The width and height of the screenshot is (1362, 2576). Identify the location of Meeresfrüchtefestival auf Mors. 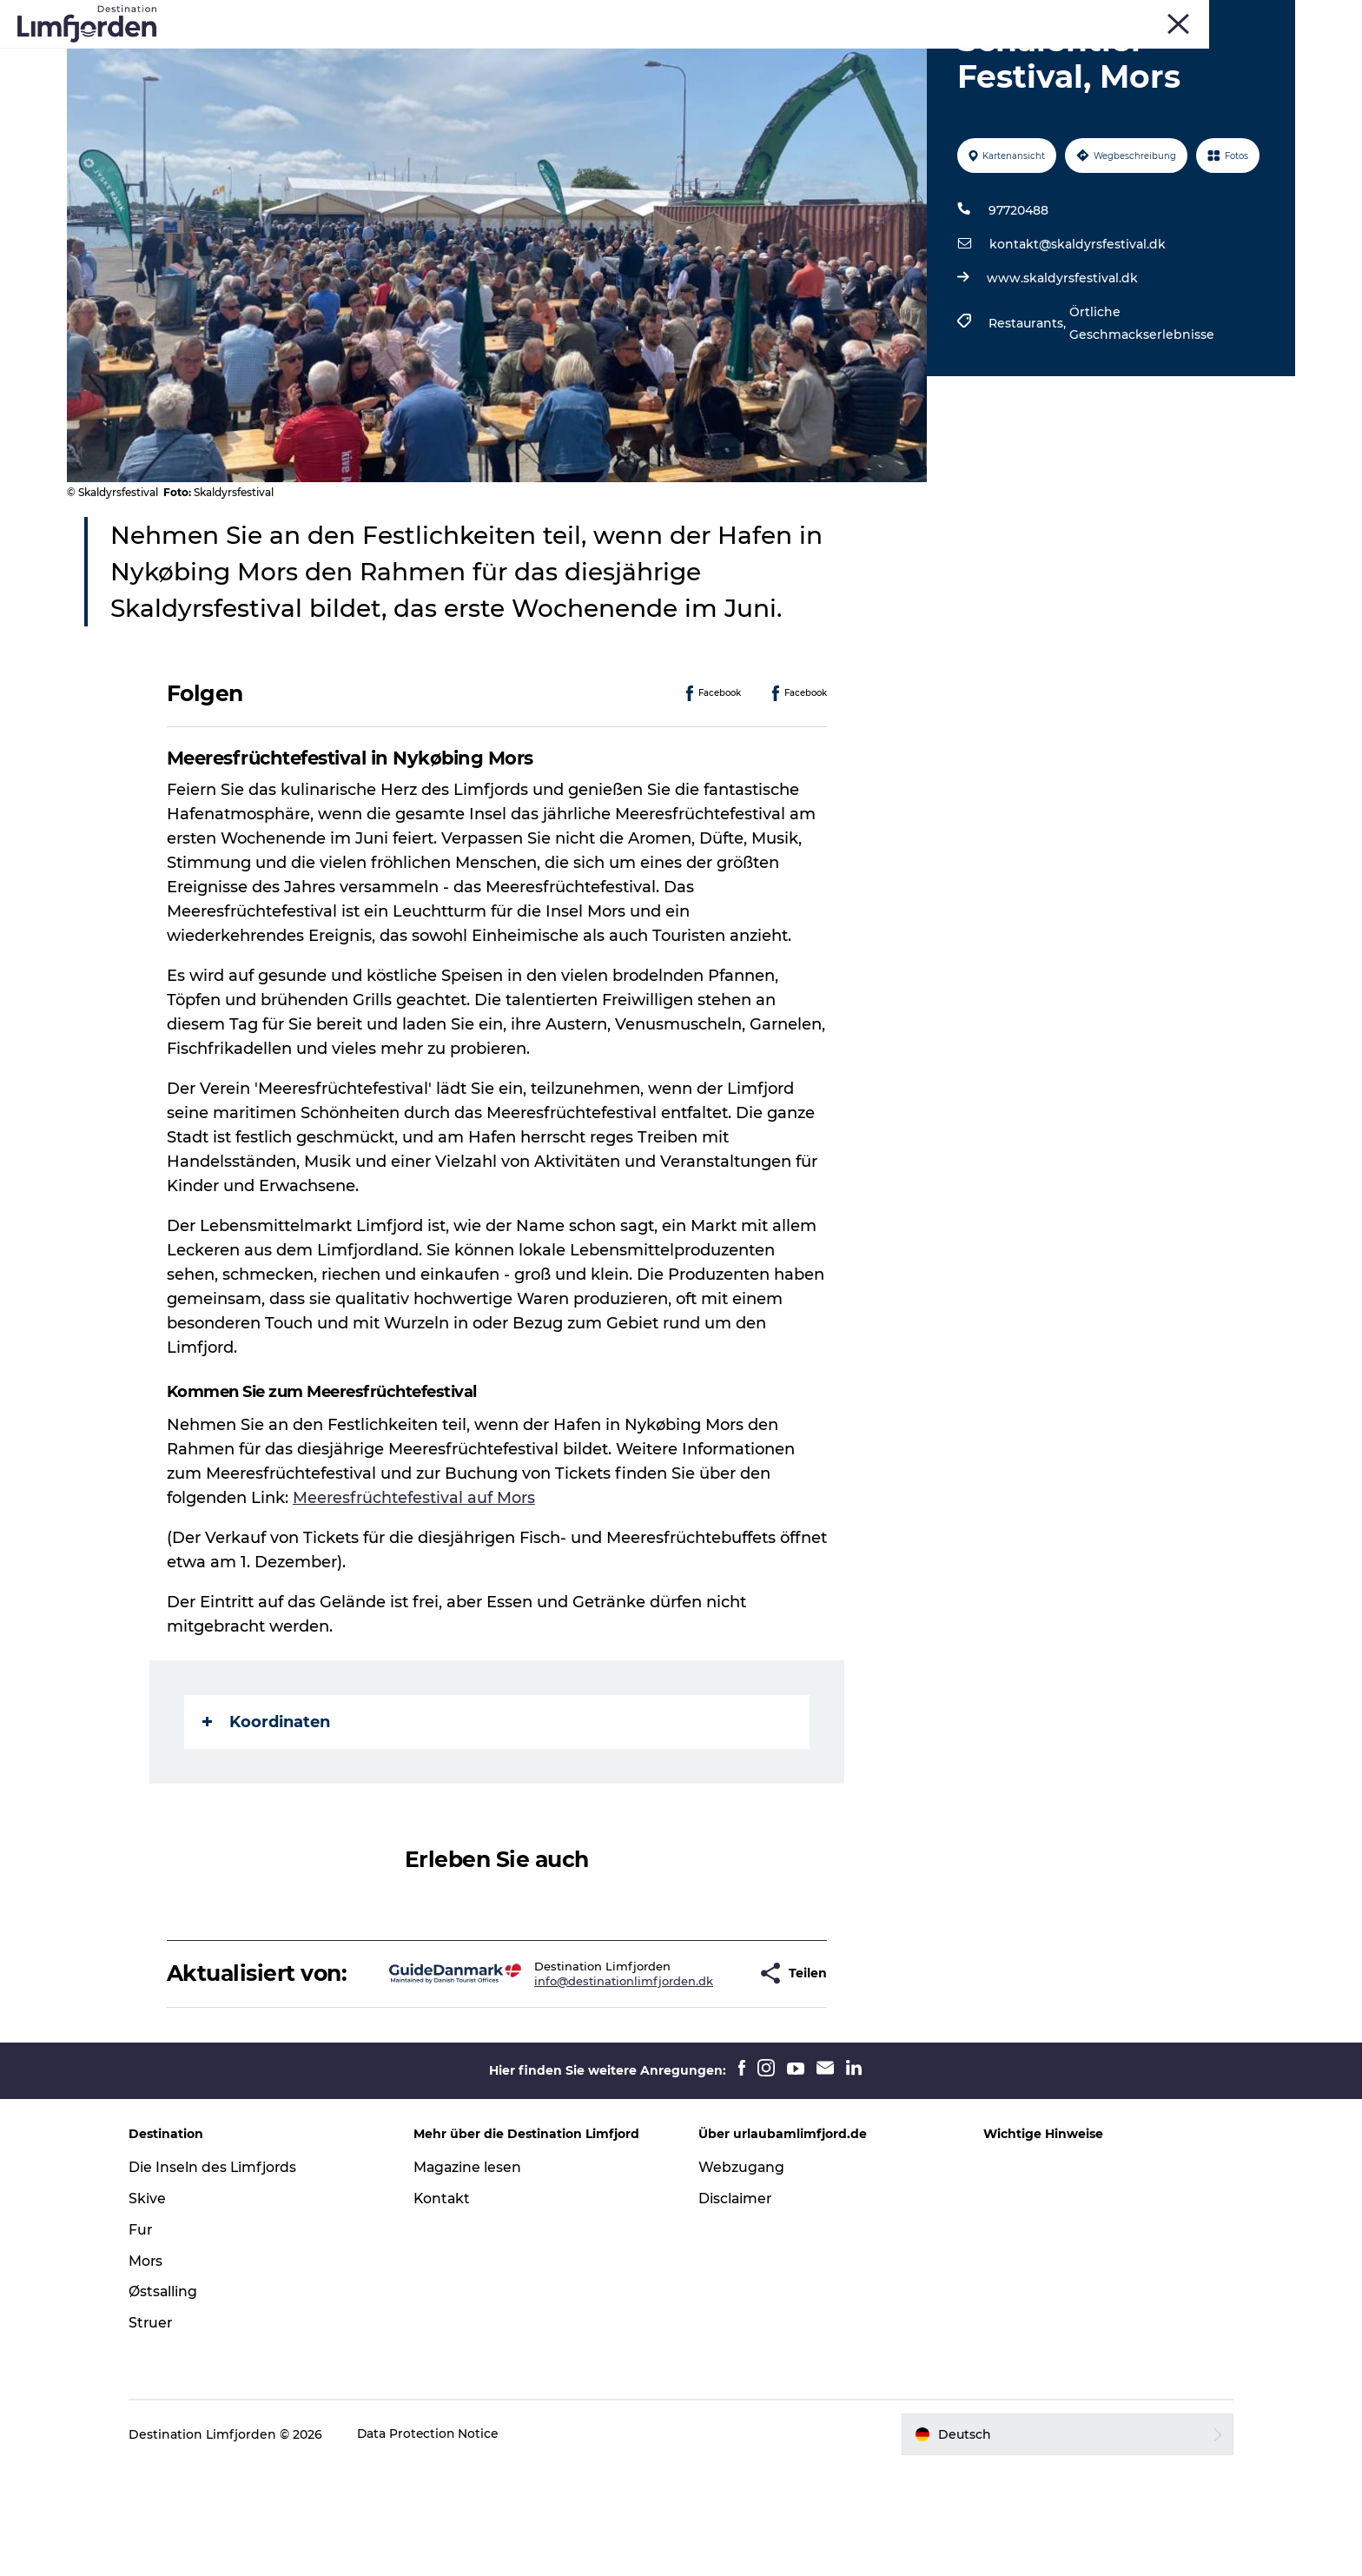
(415, 1580).